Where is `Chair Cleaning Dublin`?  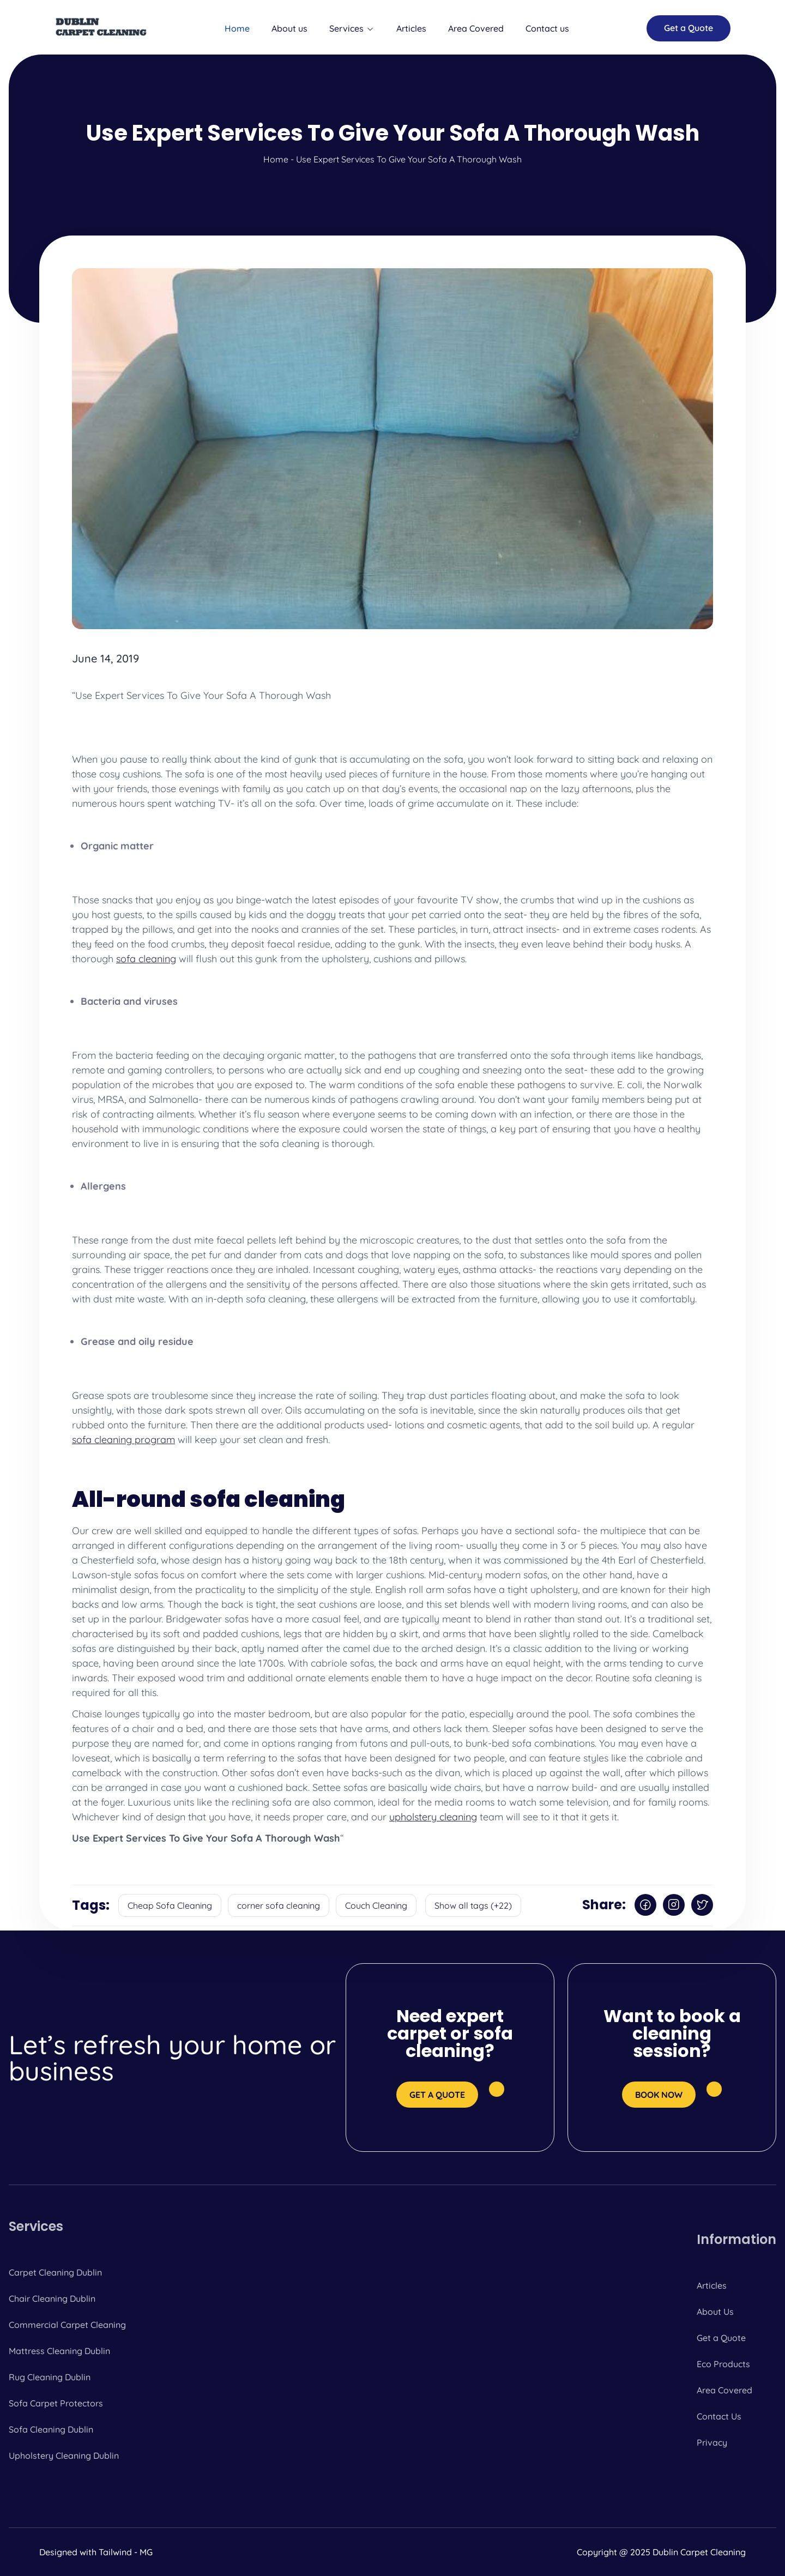
Chair Cleaning Dublin is located at coordinates (52, 2298).